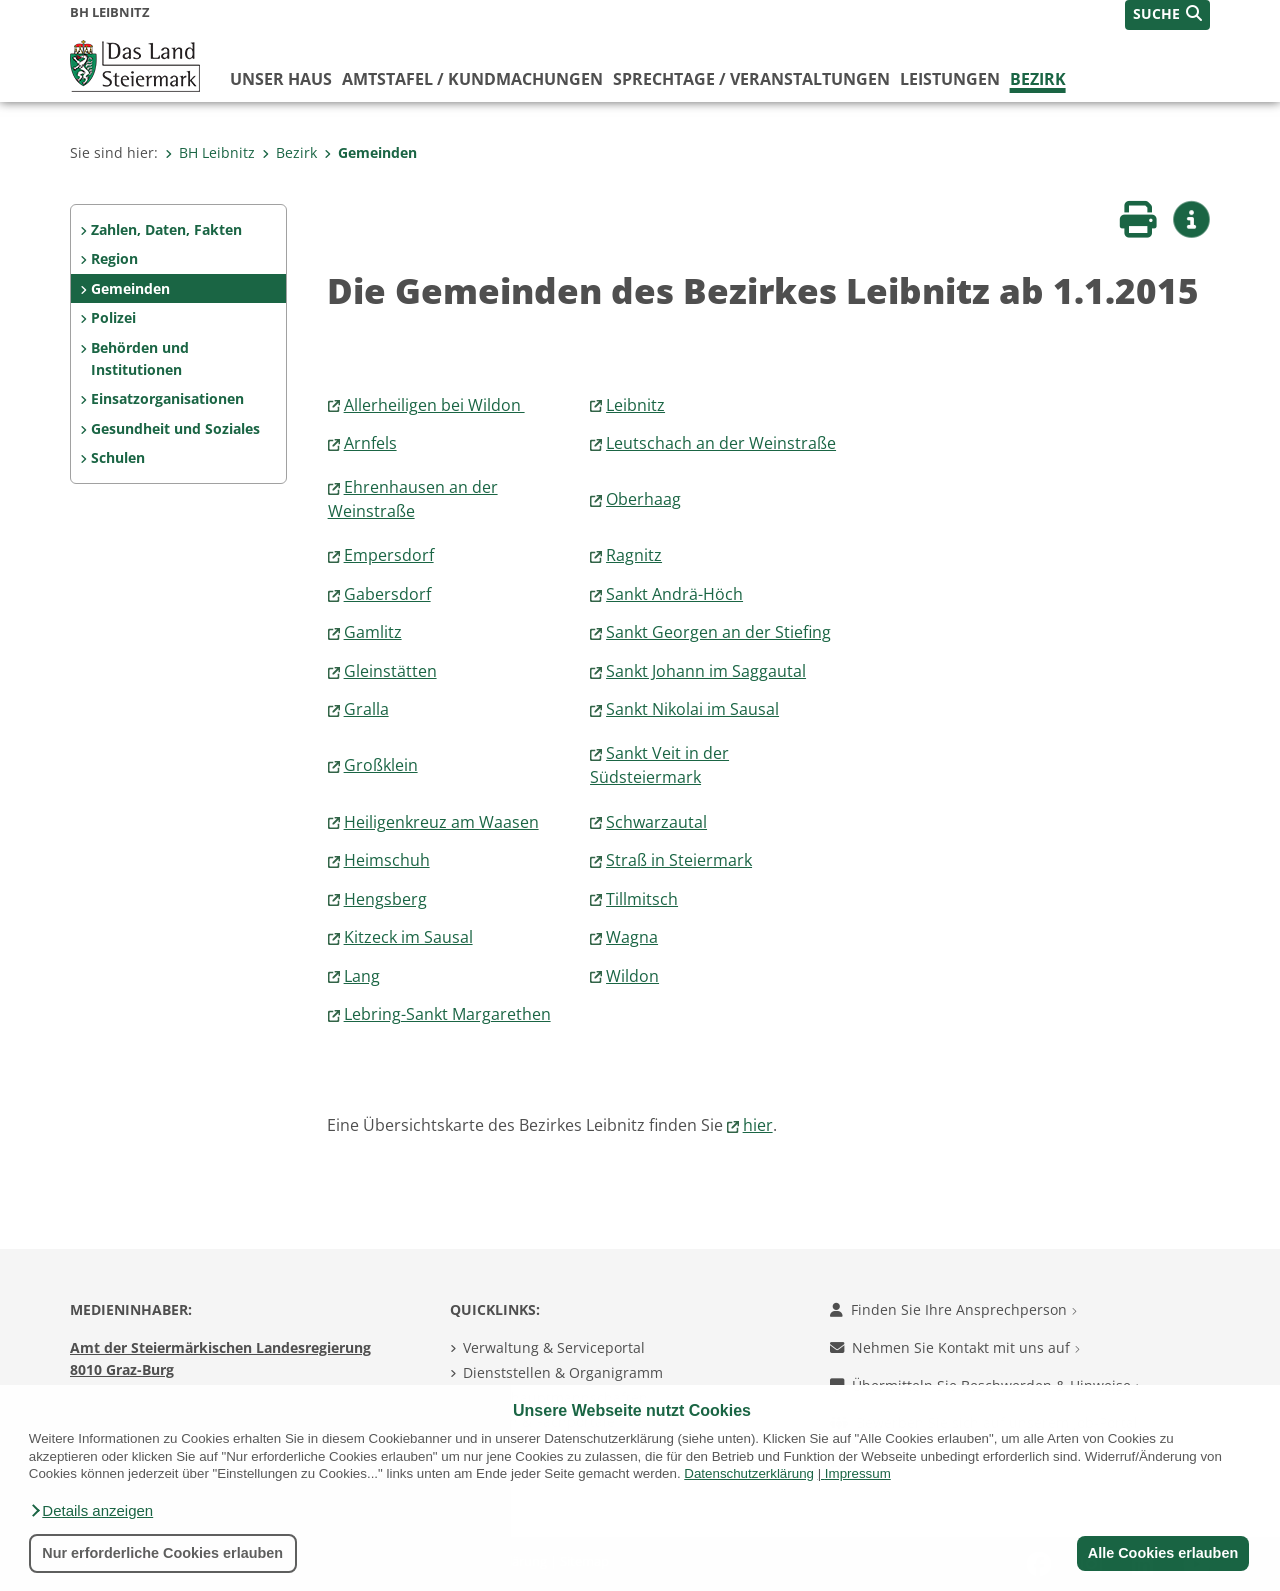 The width and height of the screenshot is (1280, 1591). I want to click on Kitzeck im Sausal, so click(408, 937).